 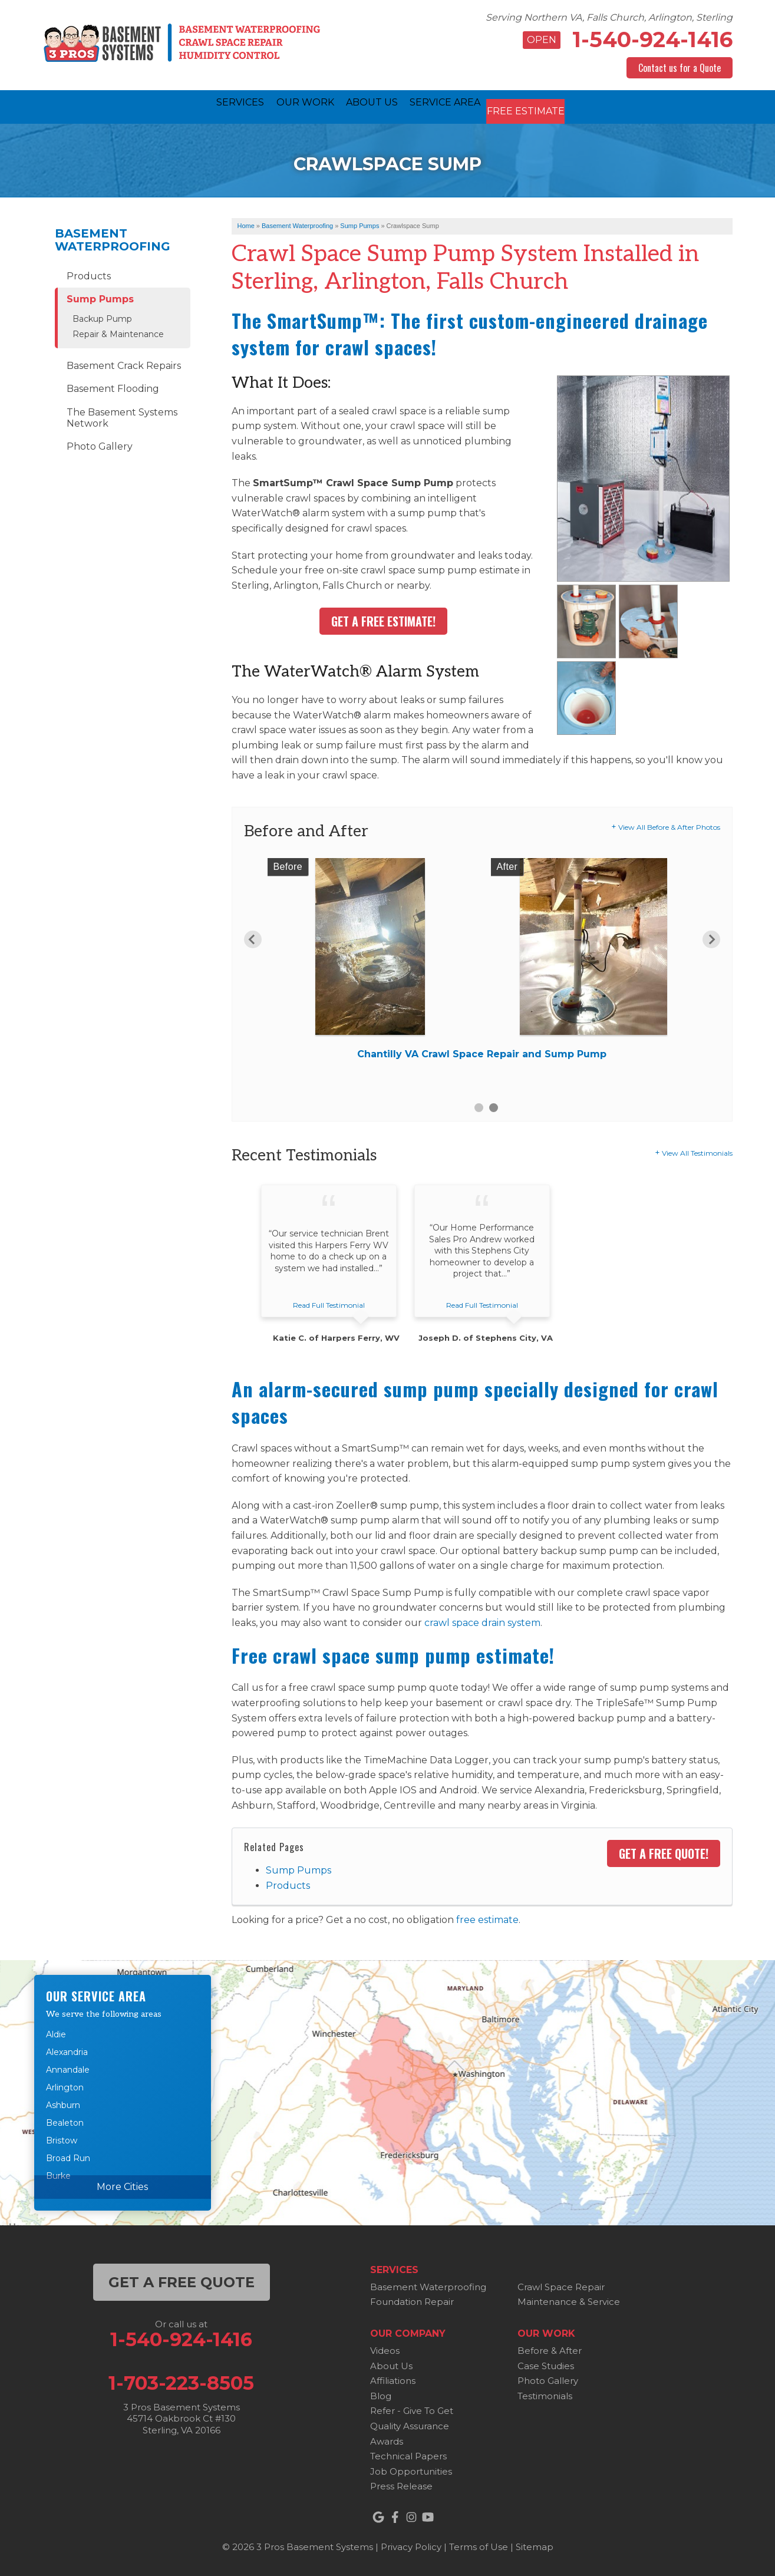 I want to click on Ashburn, so click(x=63, y=2102).